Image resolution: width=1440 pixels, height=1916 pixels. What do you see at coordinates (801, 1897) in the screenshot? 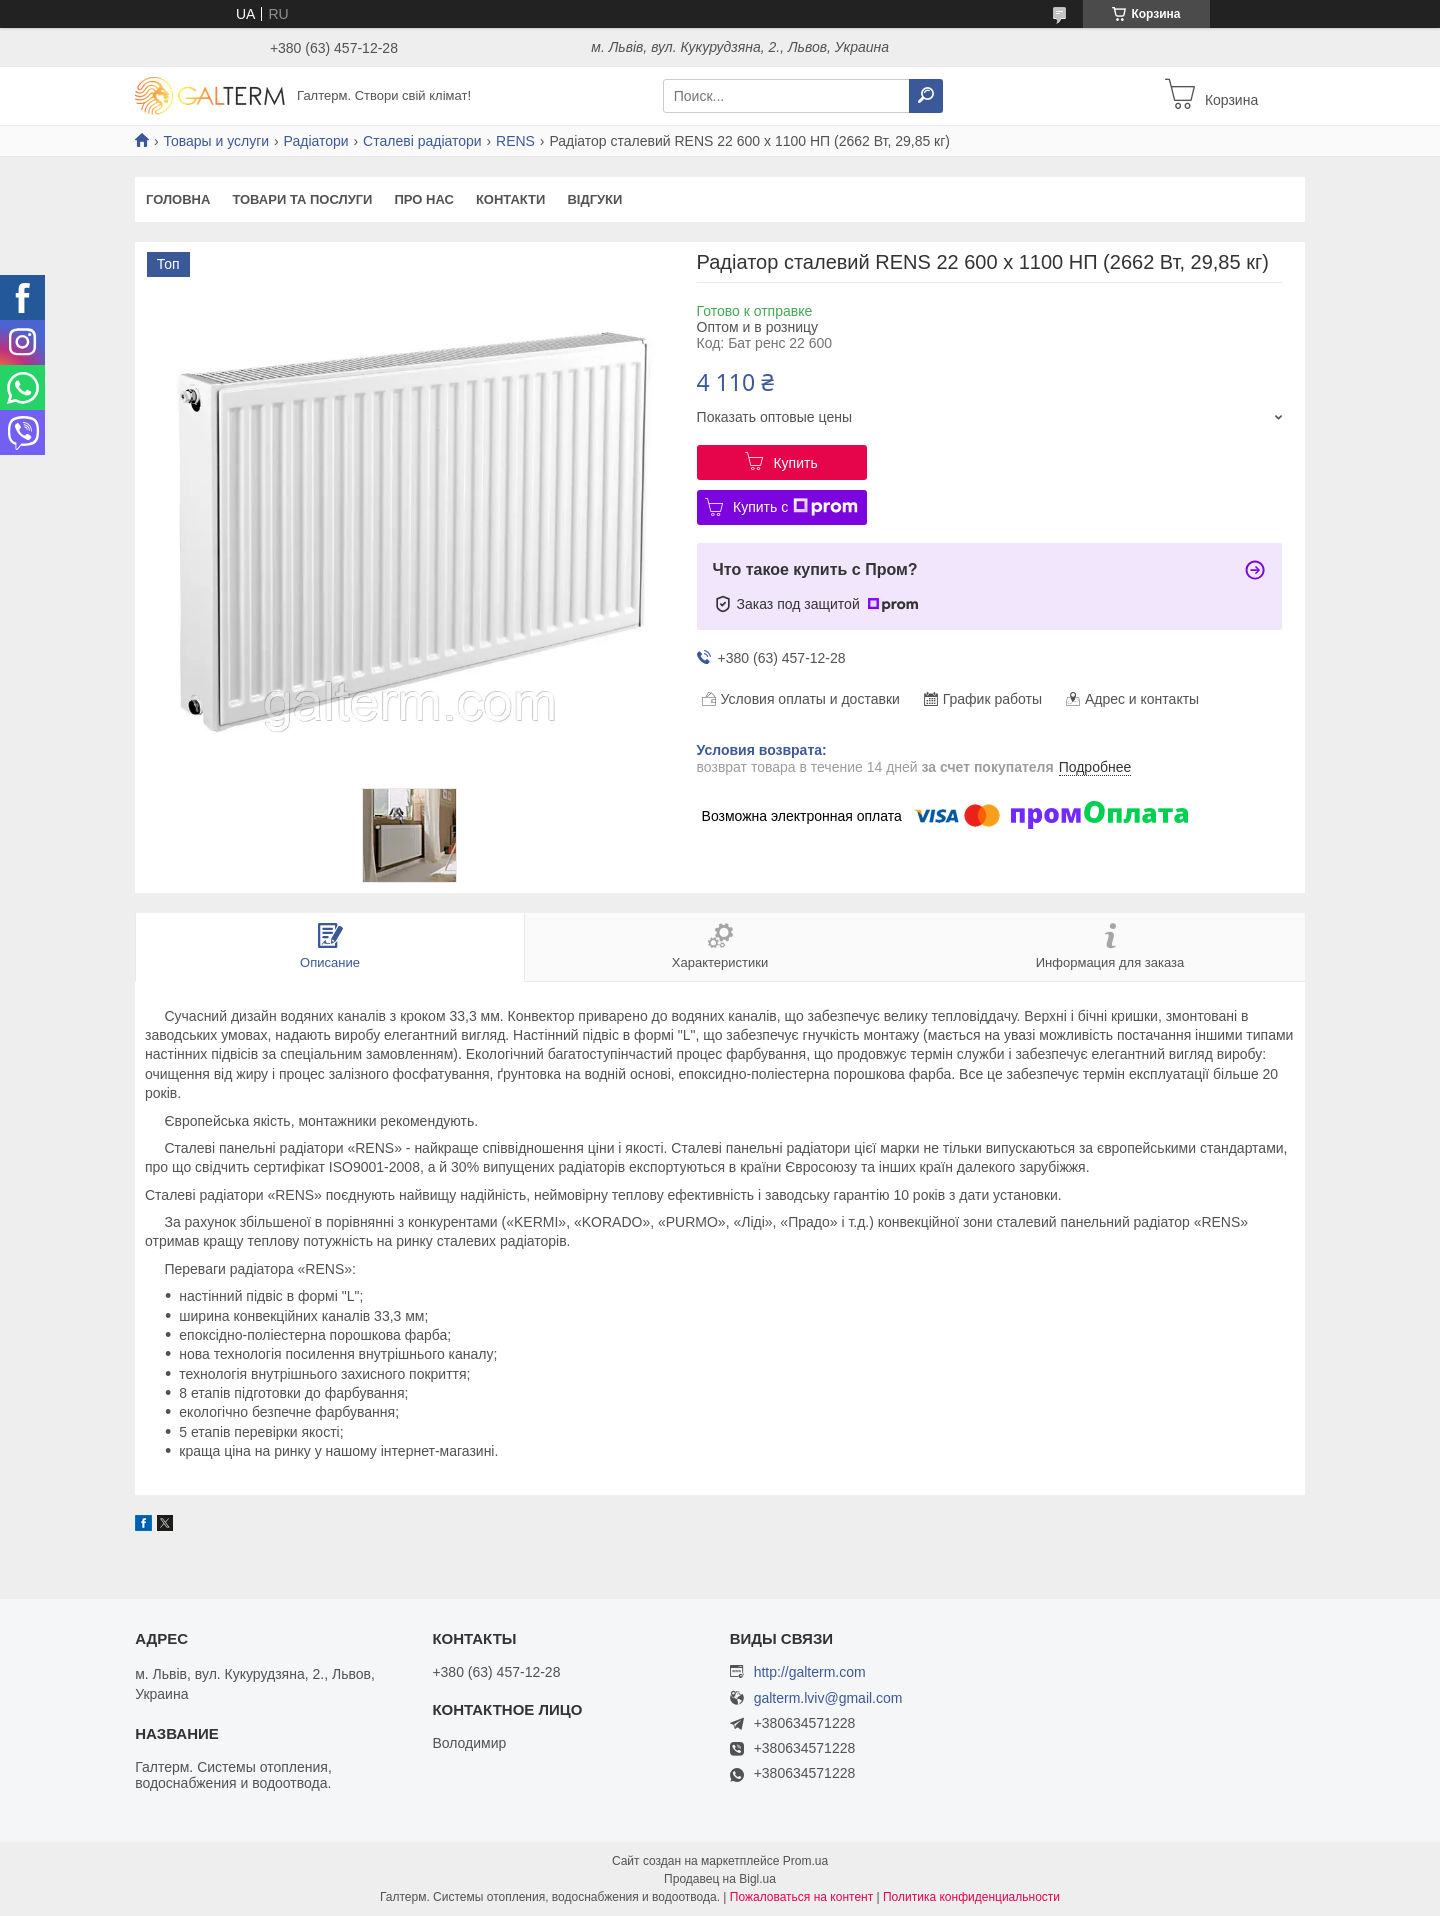
I see `Пожаловаться на контент` at bounding box center [801, 1897].